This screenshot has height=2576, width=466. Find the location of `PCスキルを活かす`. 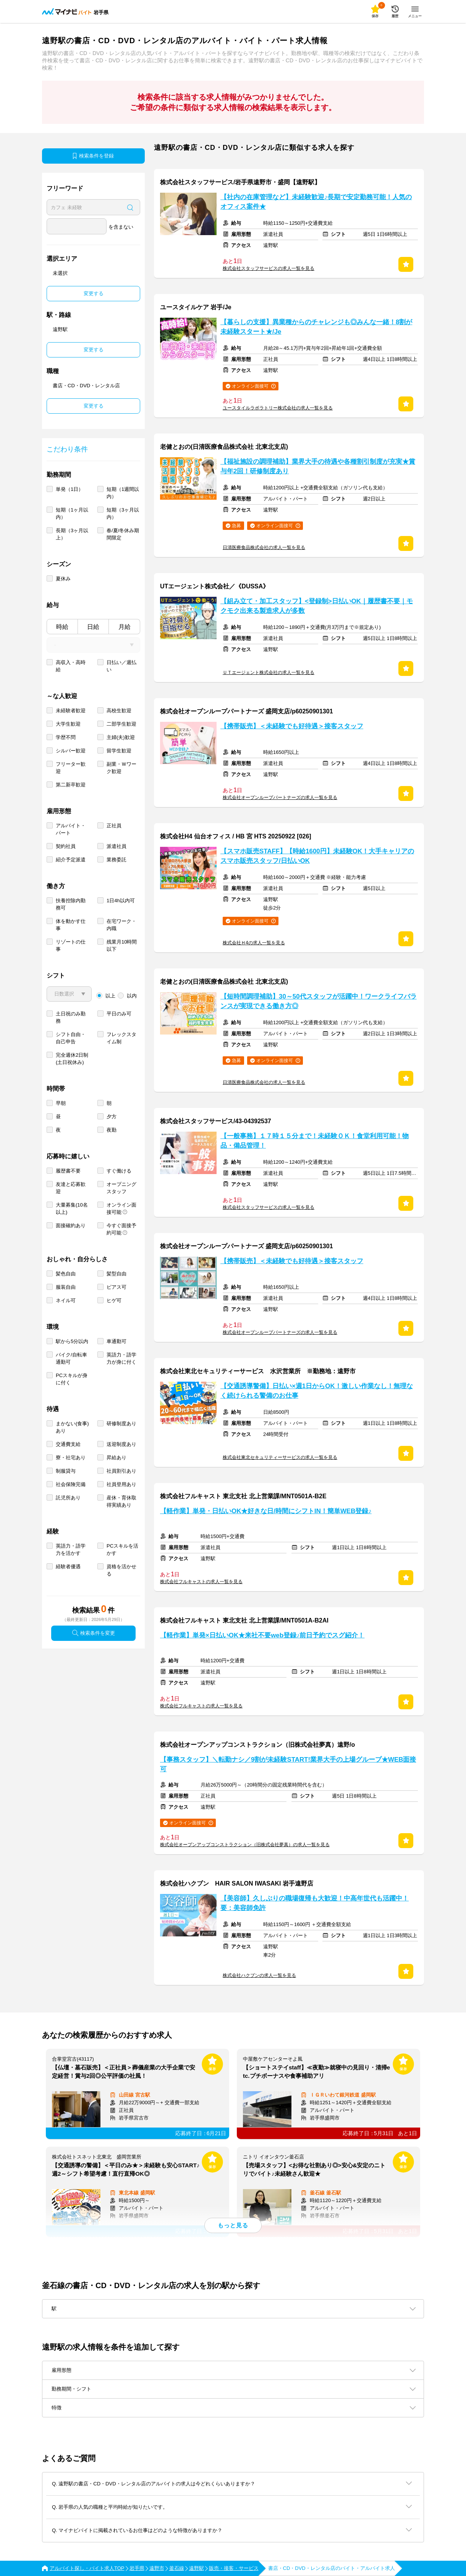

PCスキルを活かす is located at coordinates (122, 1549).